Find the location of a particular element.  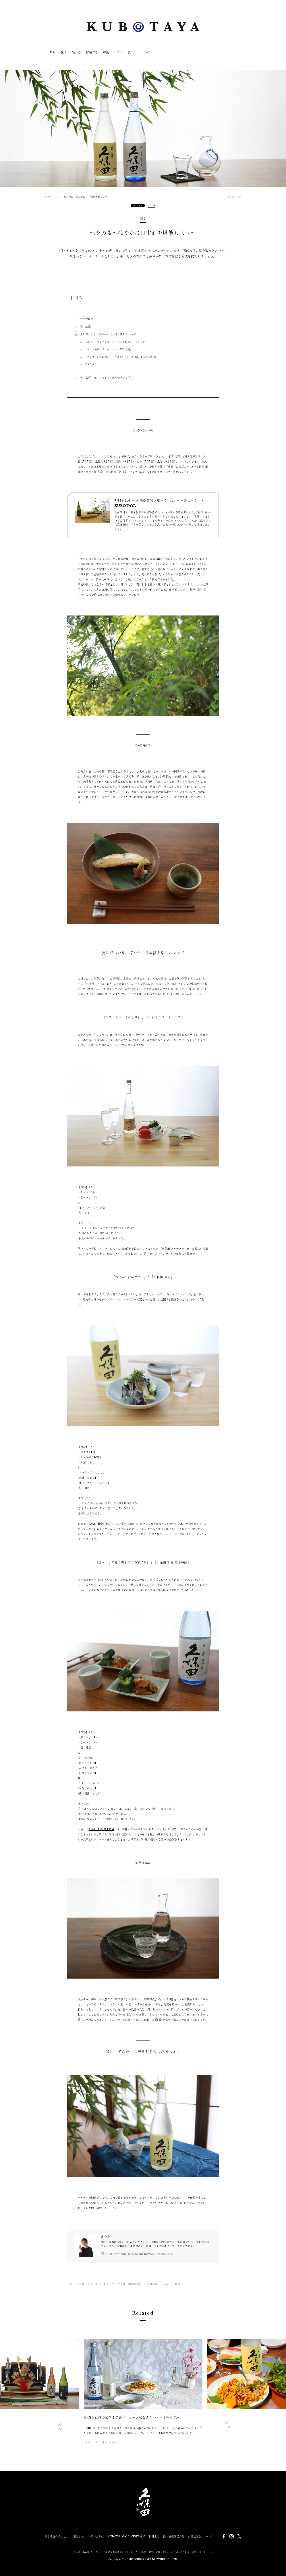

外部送信先について is located at coordinates (200, 2536).